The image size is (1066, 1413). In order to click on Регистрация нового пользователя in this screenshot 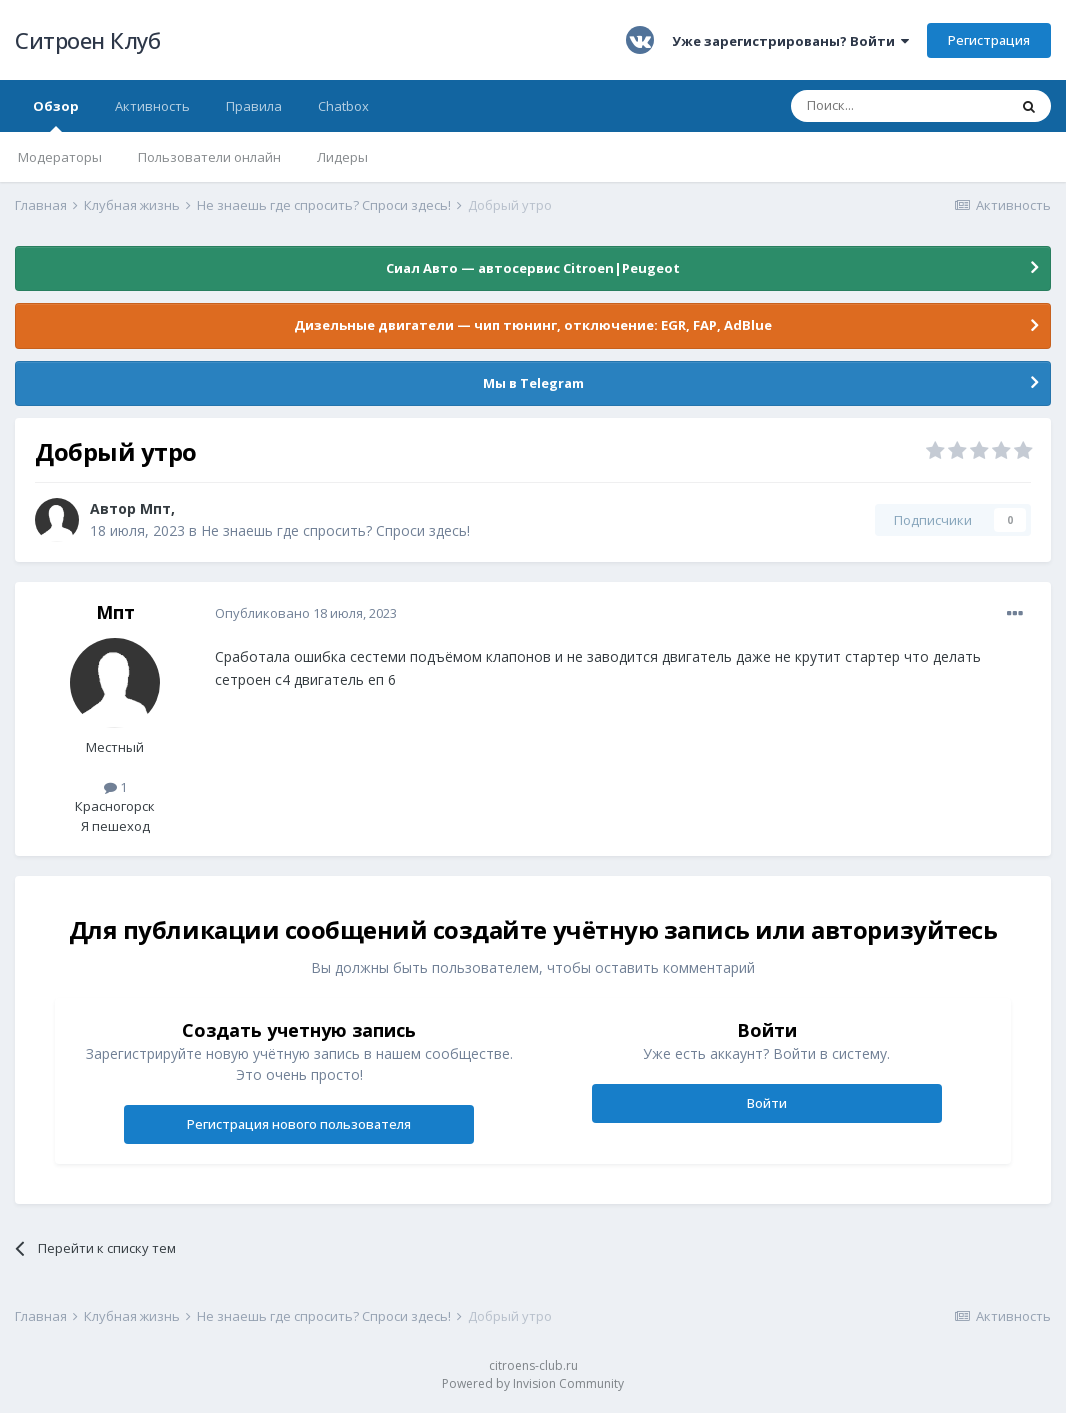, I will do `click(299, 1124)`.